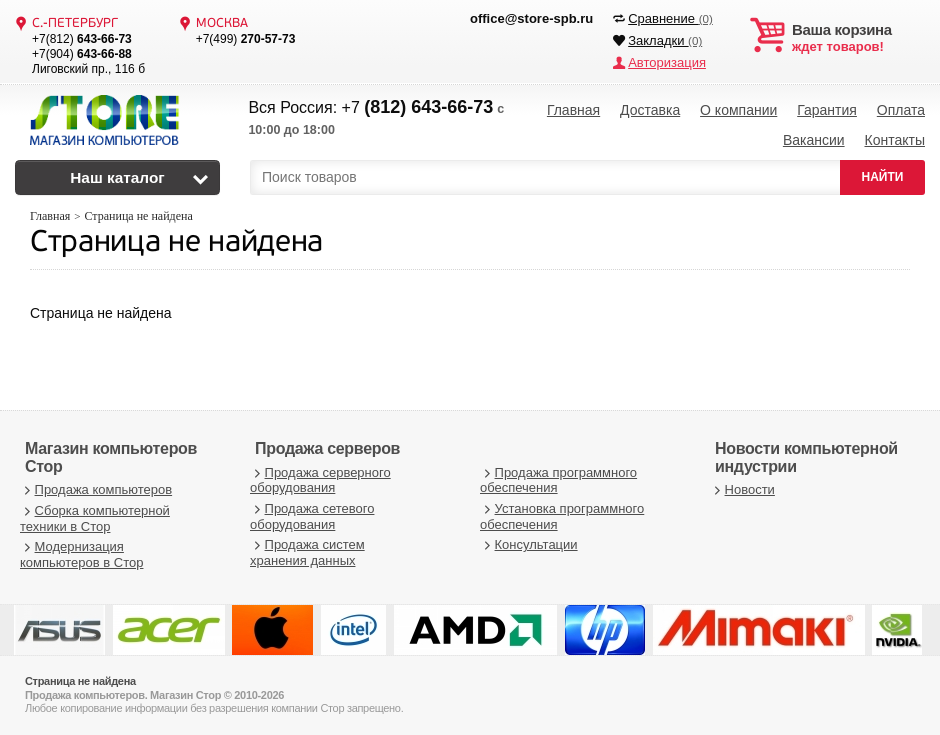 The image size is (940, 735). What do you see at coordinates (814, 140) in the screenshot?
I see `Вакансии` at bounding box center [814, 140].